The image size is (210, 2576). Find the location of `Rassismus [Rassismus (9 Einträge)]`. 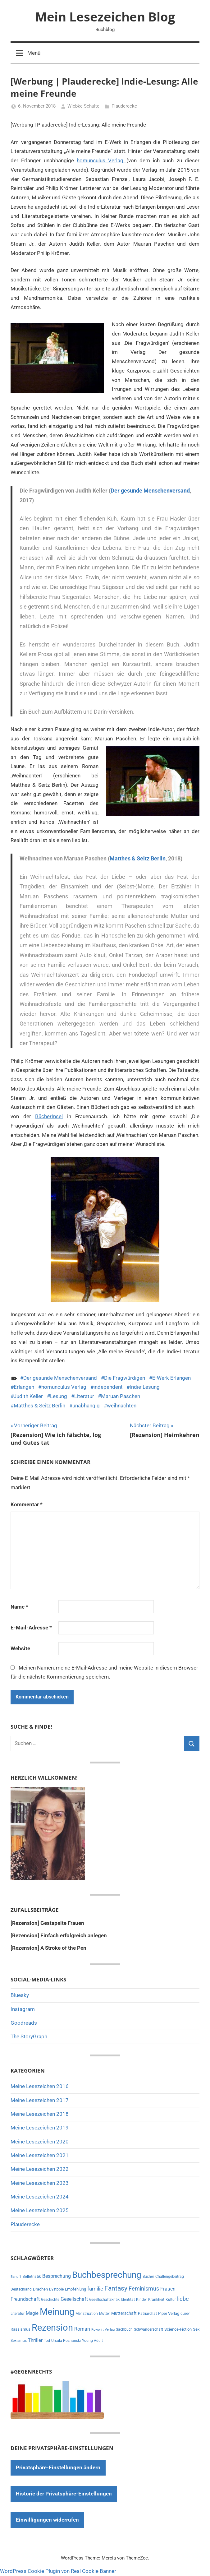

Rassismus [Rassismus (9 Einträge)] is located at coordinates (20, 2329).